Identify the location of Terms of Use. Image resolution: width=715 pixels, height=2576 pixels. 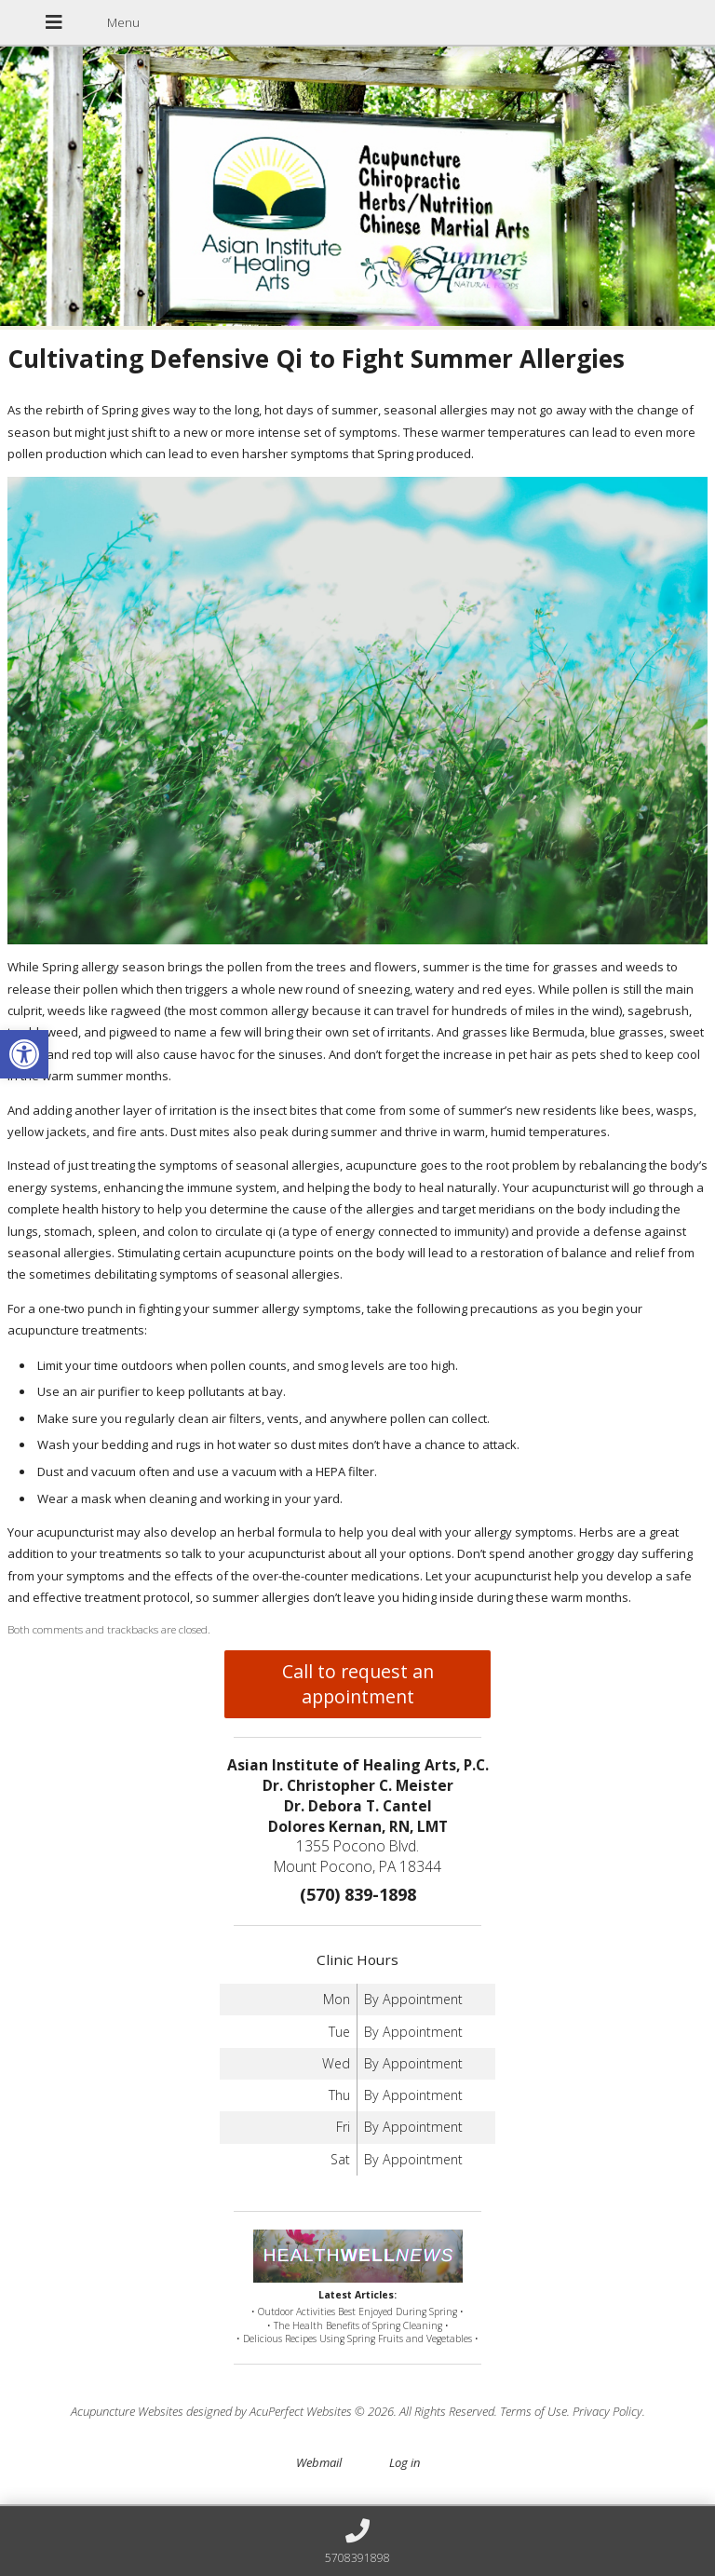
(533, 2411).